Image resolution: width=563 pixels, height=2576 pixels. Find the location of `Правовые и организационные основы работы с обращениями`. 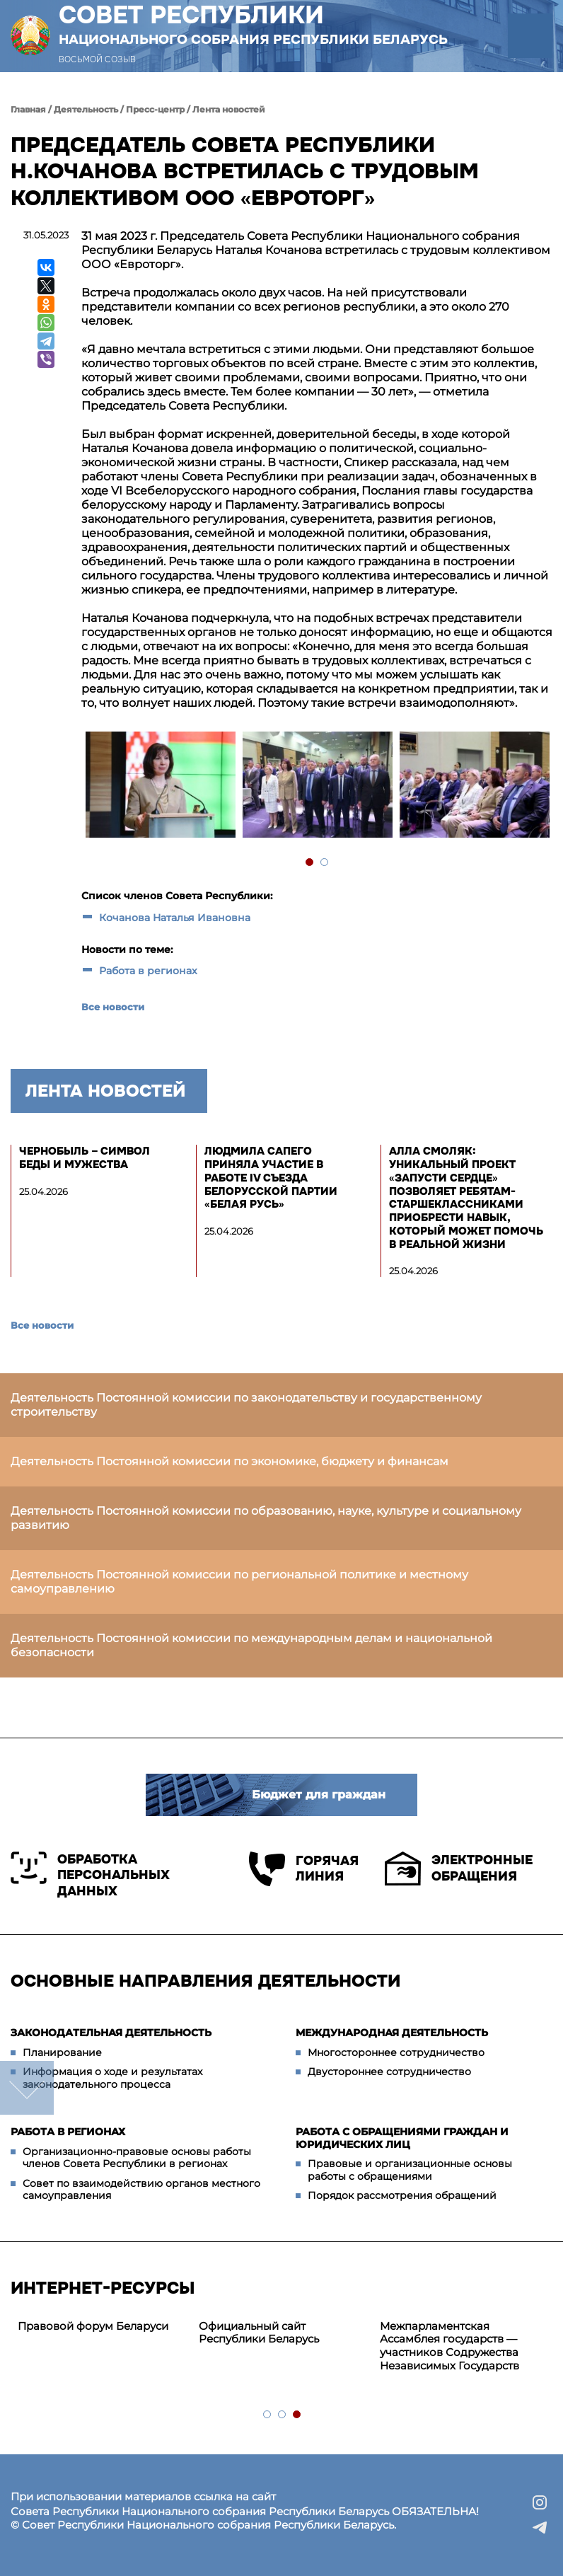

Правовые и организационные основы работы с обращениями is located at coordinates (410, 2170).